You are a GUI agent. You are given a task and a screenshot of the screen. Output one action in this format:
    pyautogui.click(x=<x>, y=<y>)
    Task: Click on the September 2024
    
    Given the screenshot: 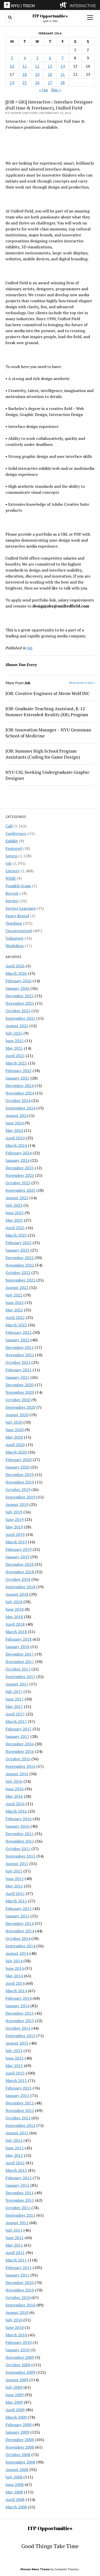 What is the action you would take?
    pyautogui.click(x=20, y=1108)
    